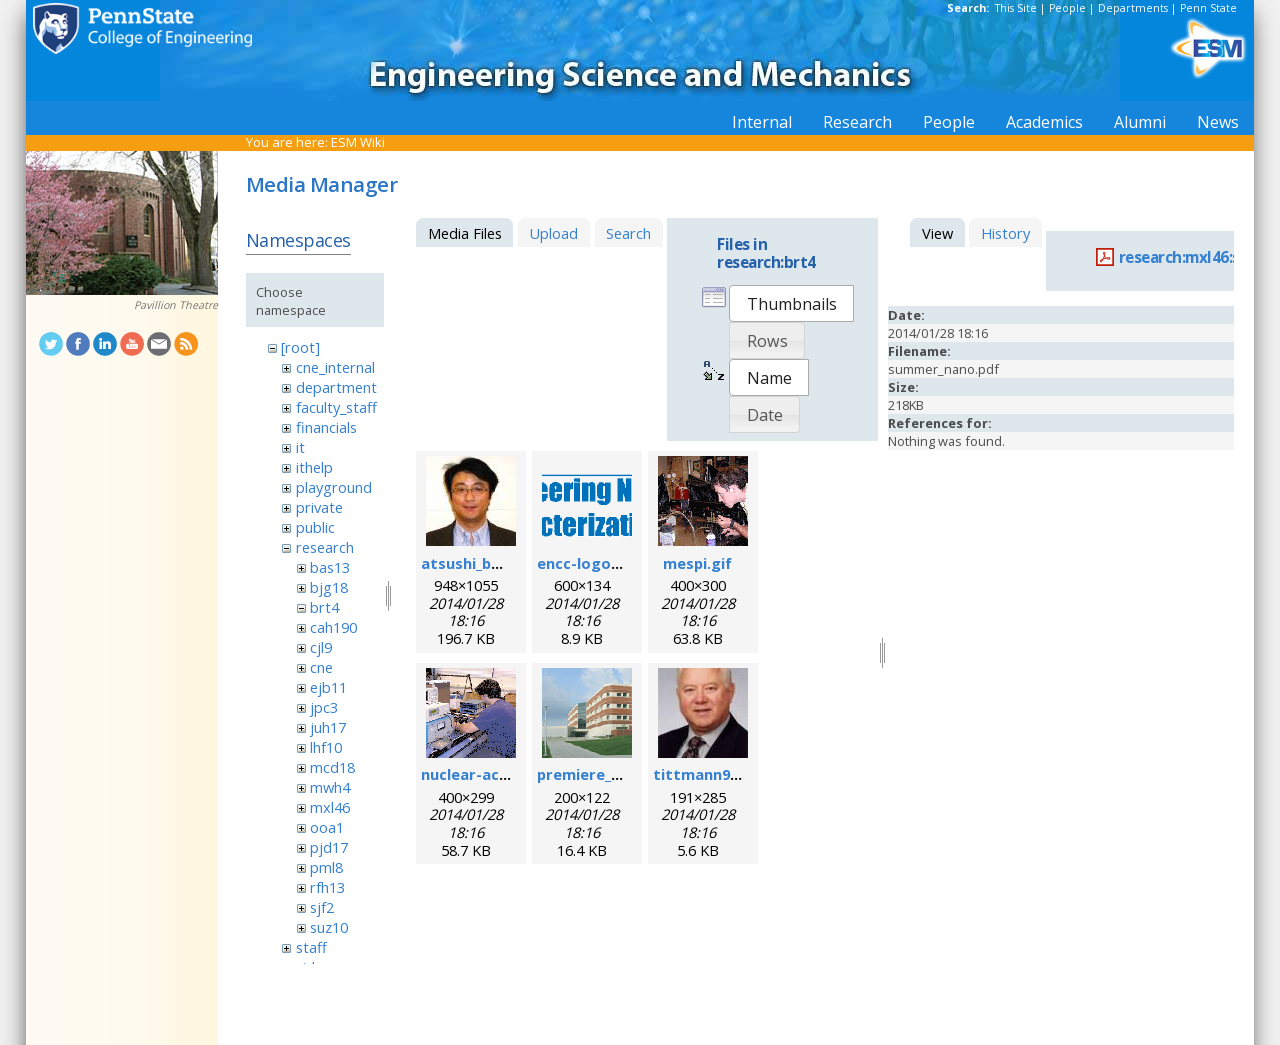  Describe the element at coordinates (1067, 8) in the screenshot. I see `People` at that location.